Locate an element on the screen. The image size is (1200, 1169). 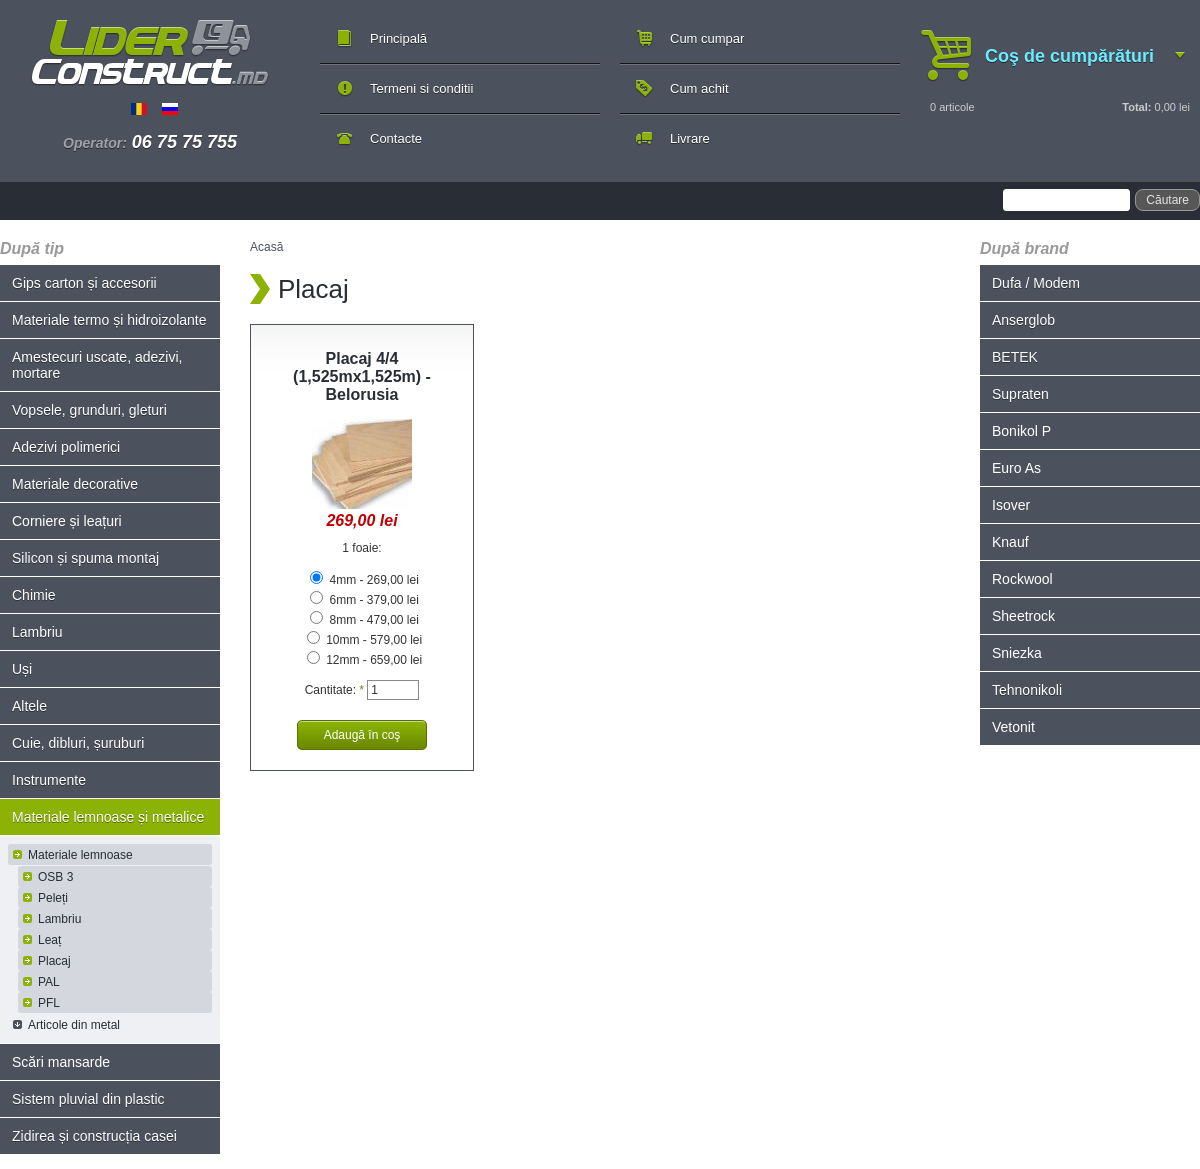
Cantitate: is located at coordinates (334, 690).